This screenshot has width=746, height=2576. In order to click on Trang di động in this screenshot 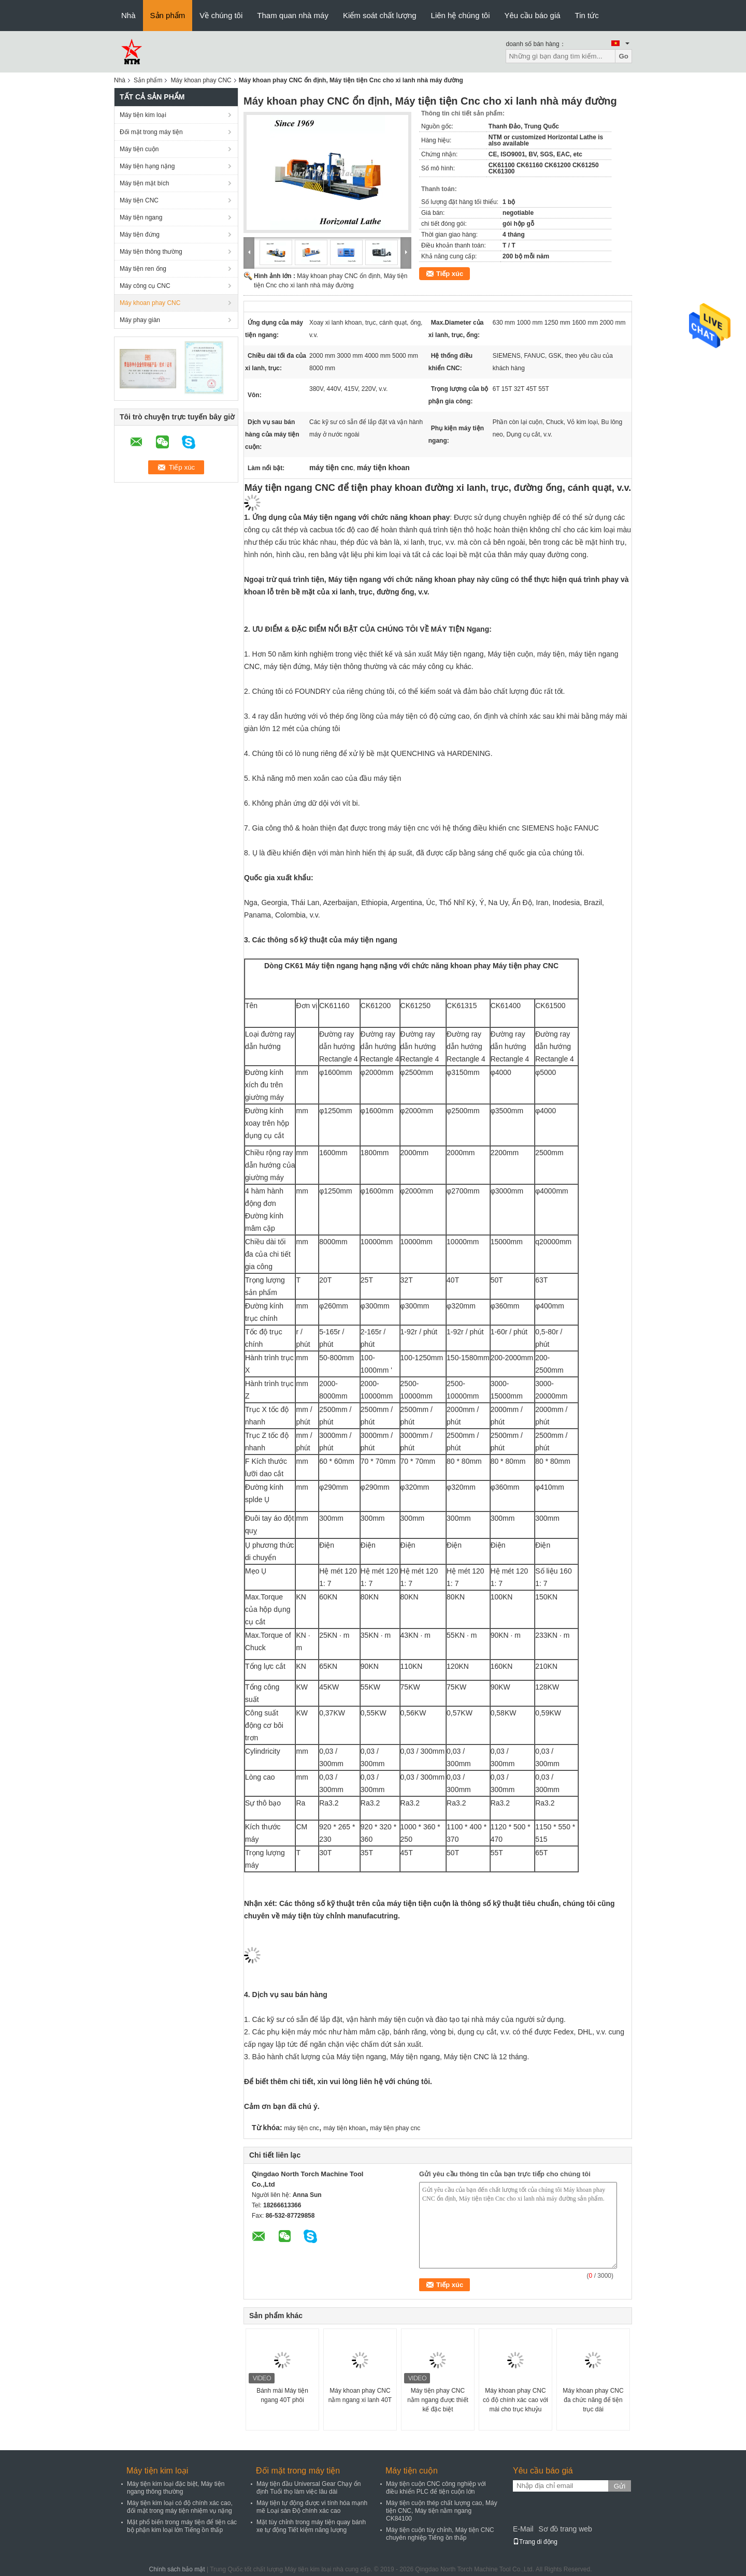, I will do `click(535, 2541)`.